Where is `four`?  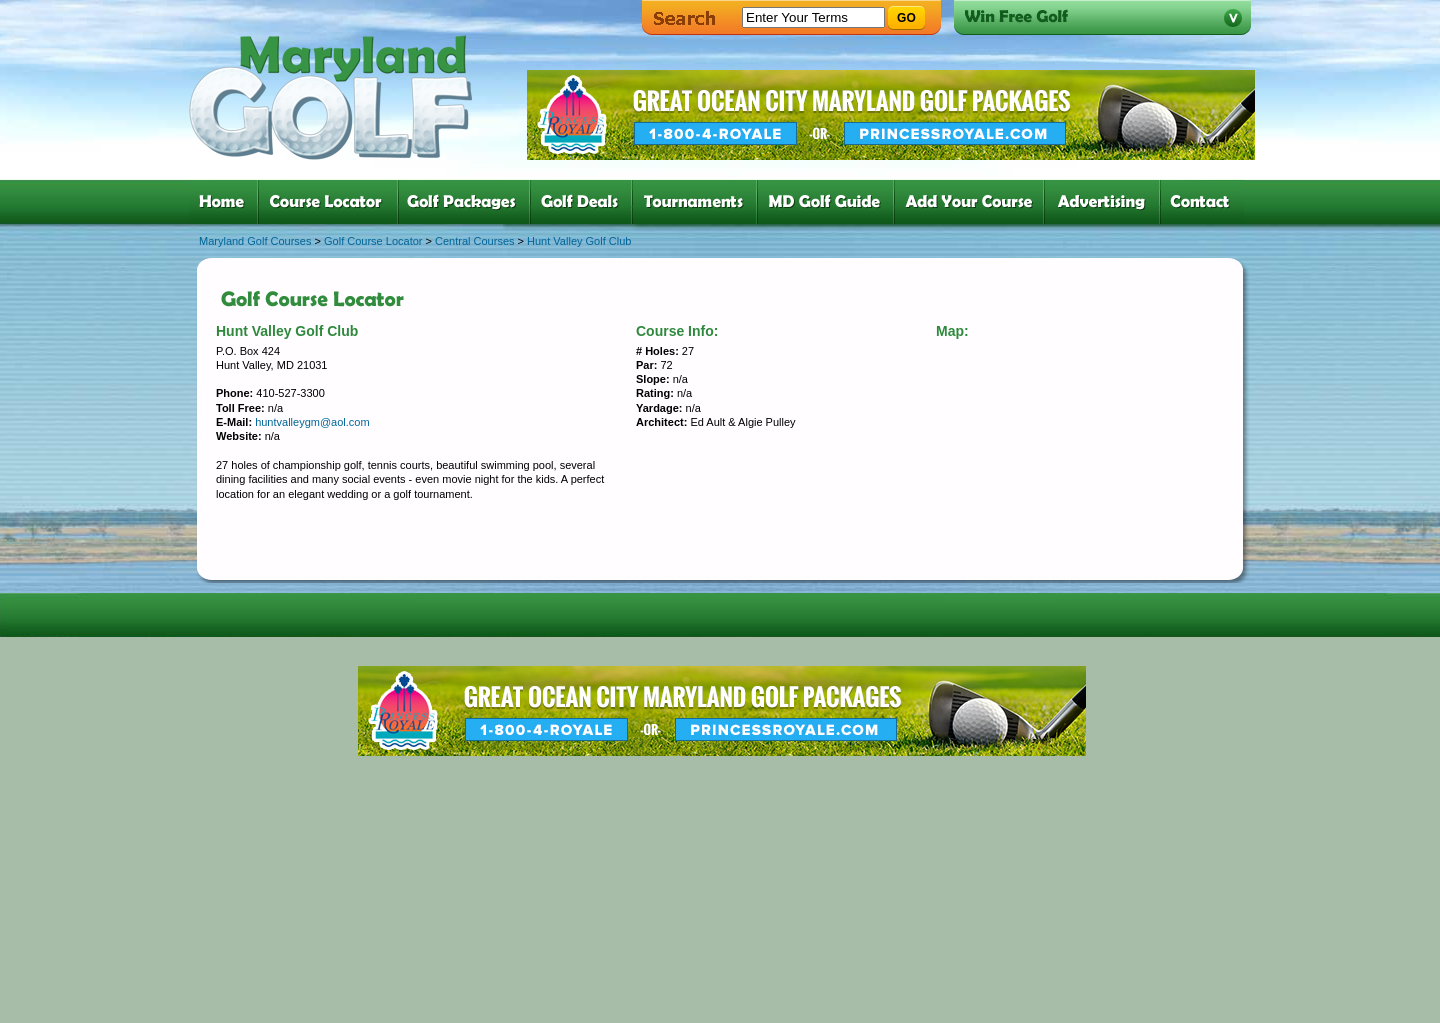 four is located at coordinates (585, 202).